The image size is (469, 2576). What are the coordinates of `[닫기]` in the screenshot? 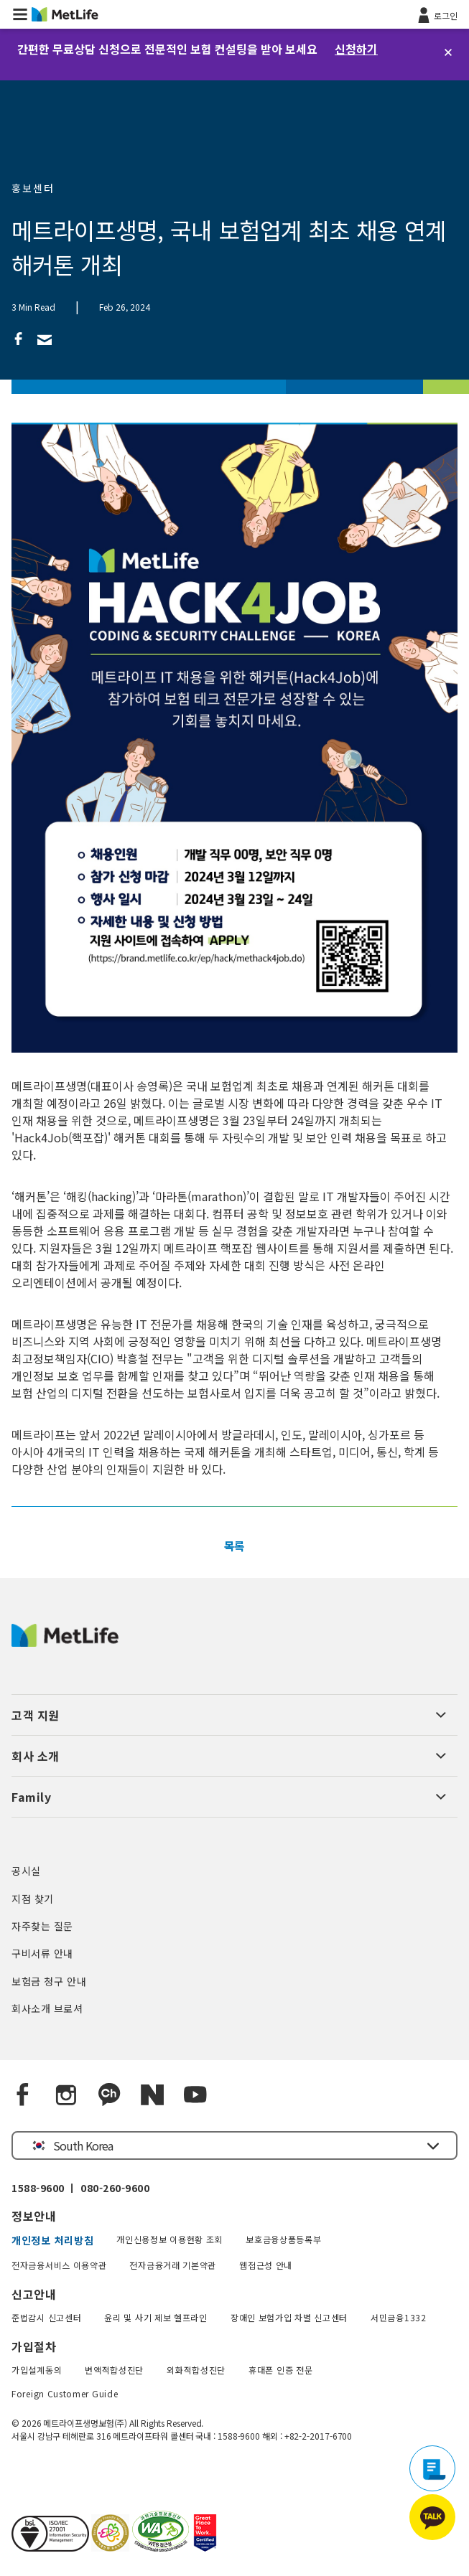 It's located at (448, 52).